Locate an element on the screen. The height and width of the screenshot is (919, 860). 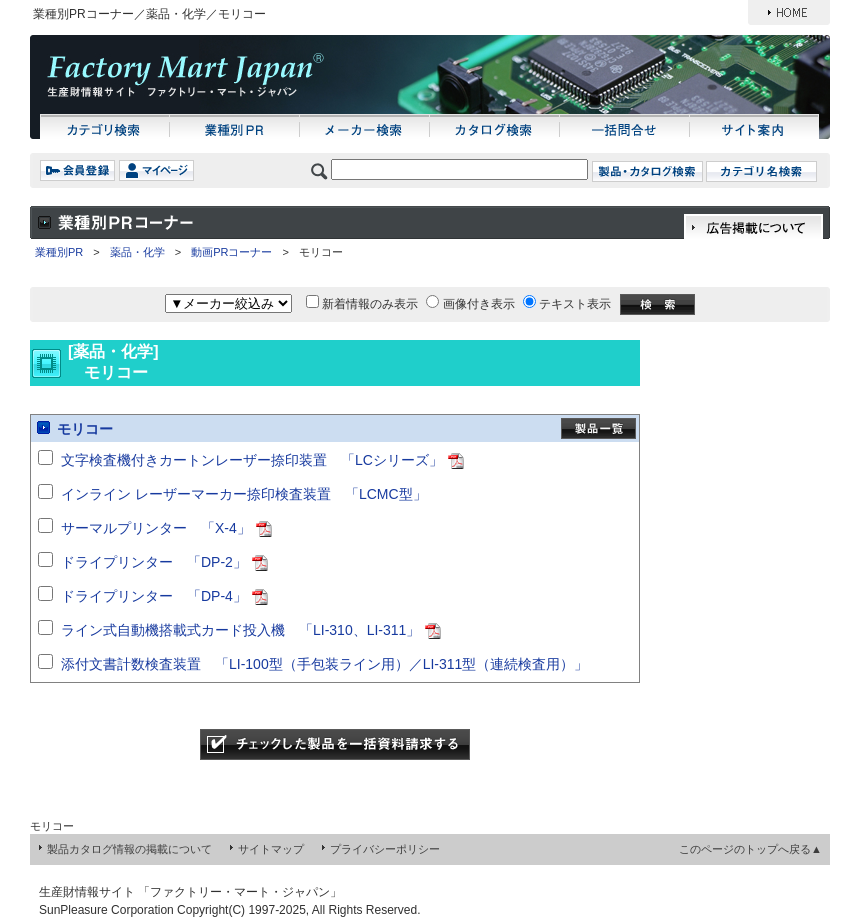
ライン式自動機搭載式カード投入機 「LI-310、LI-311」 is located at coordinates (240, 630).